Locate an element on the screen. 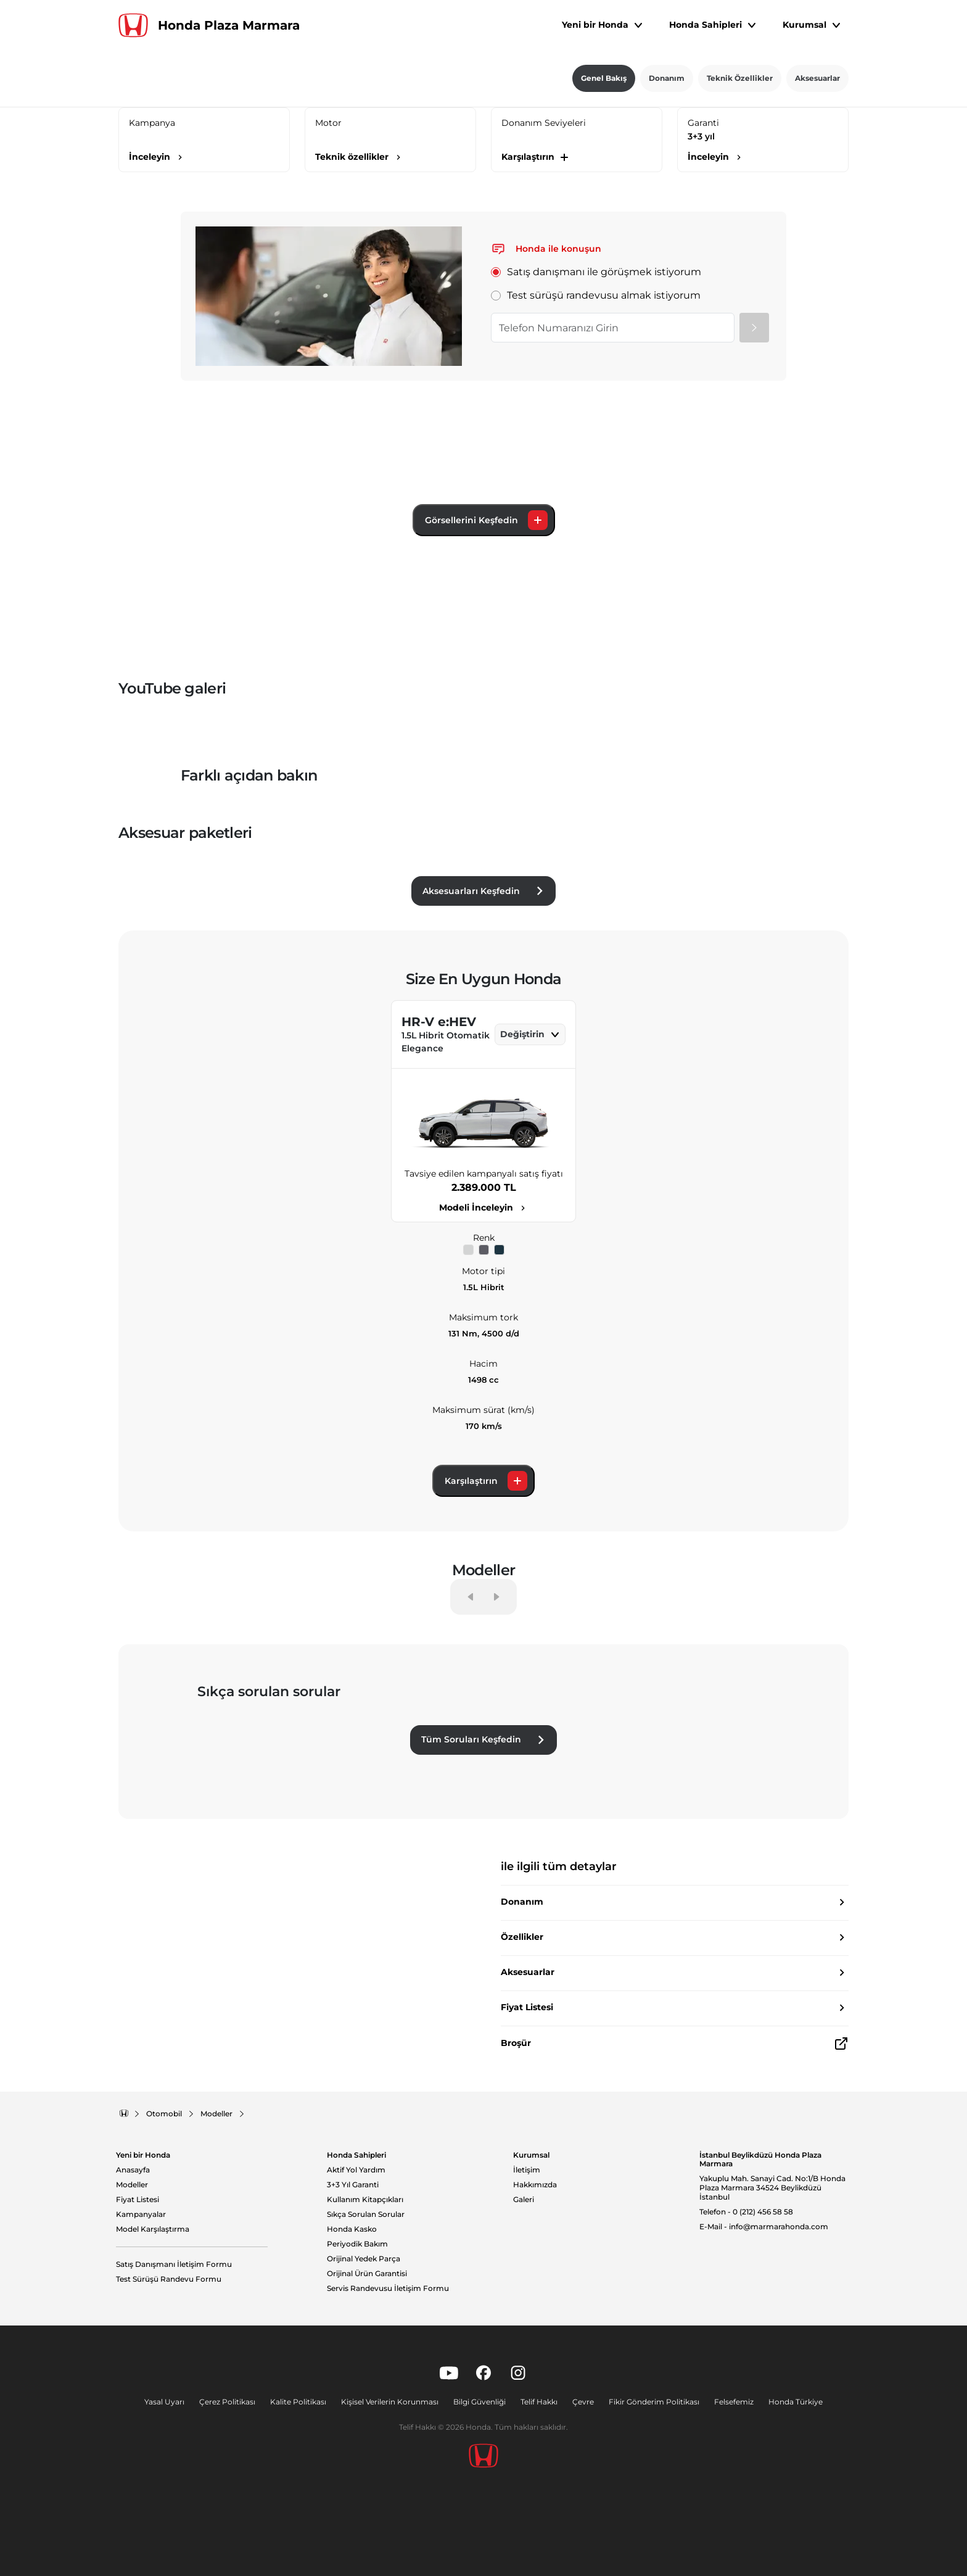  Servis Randevusu İletişim Formu is located at coordinates (388, 2288).